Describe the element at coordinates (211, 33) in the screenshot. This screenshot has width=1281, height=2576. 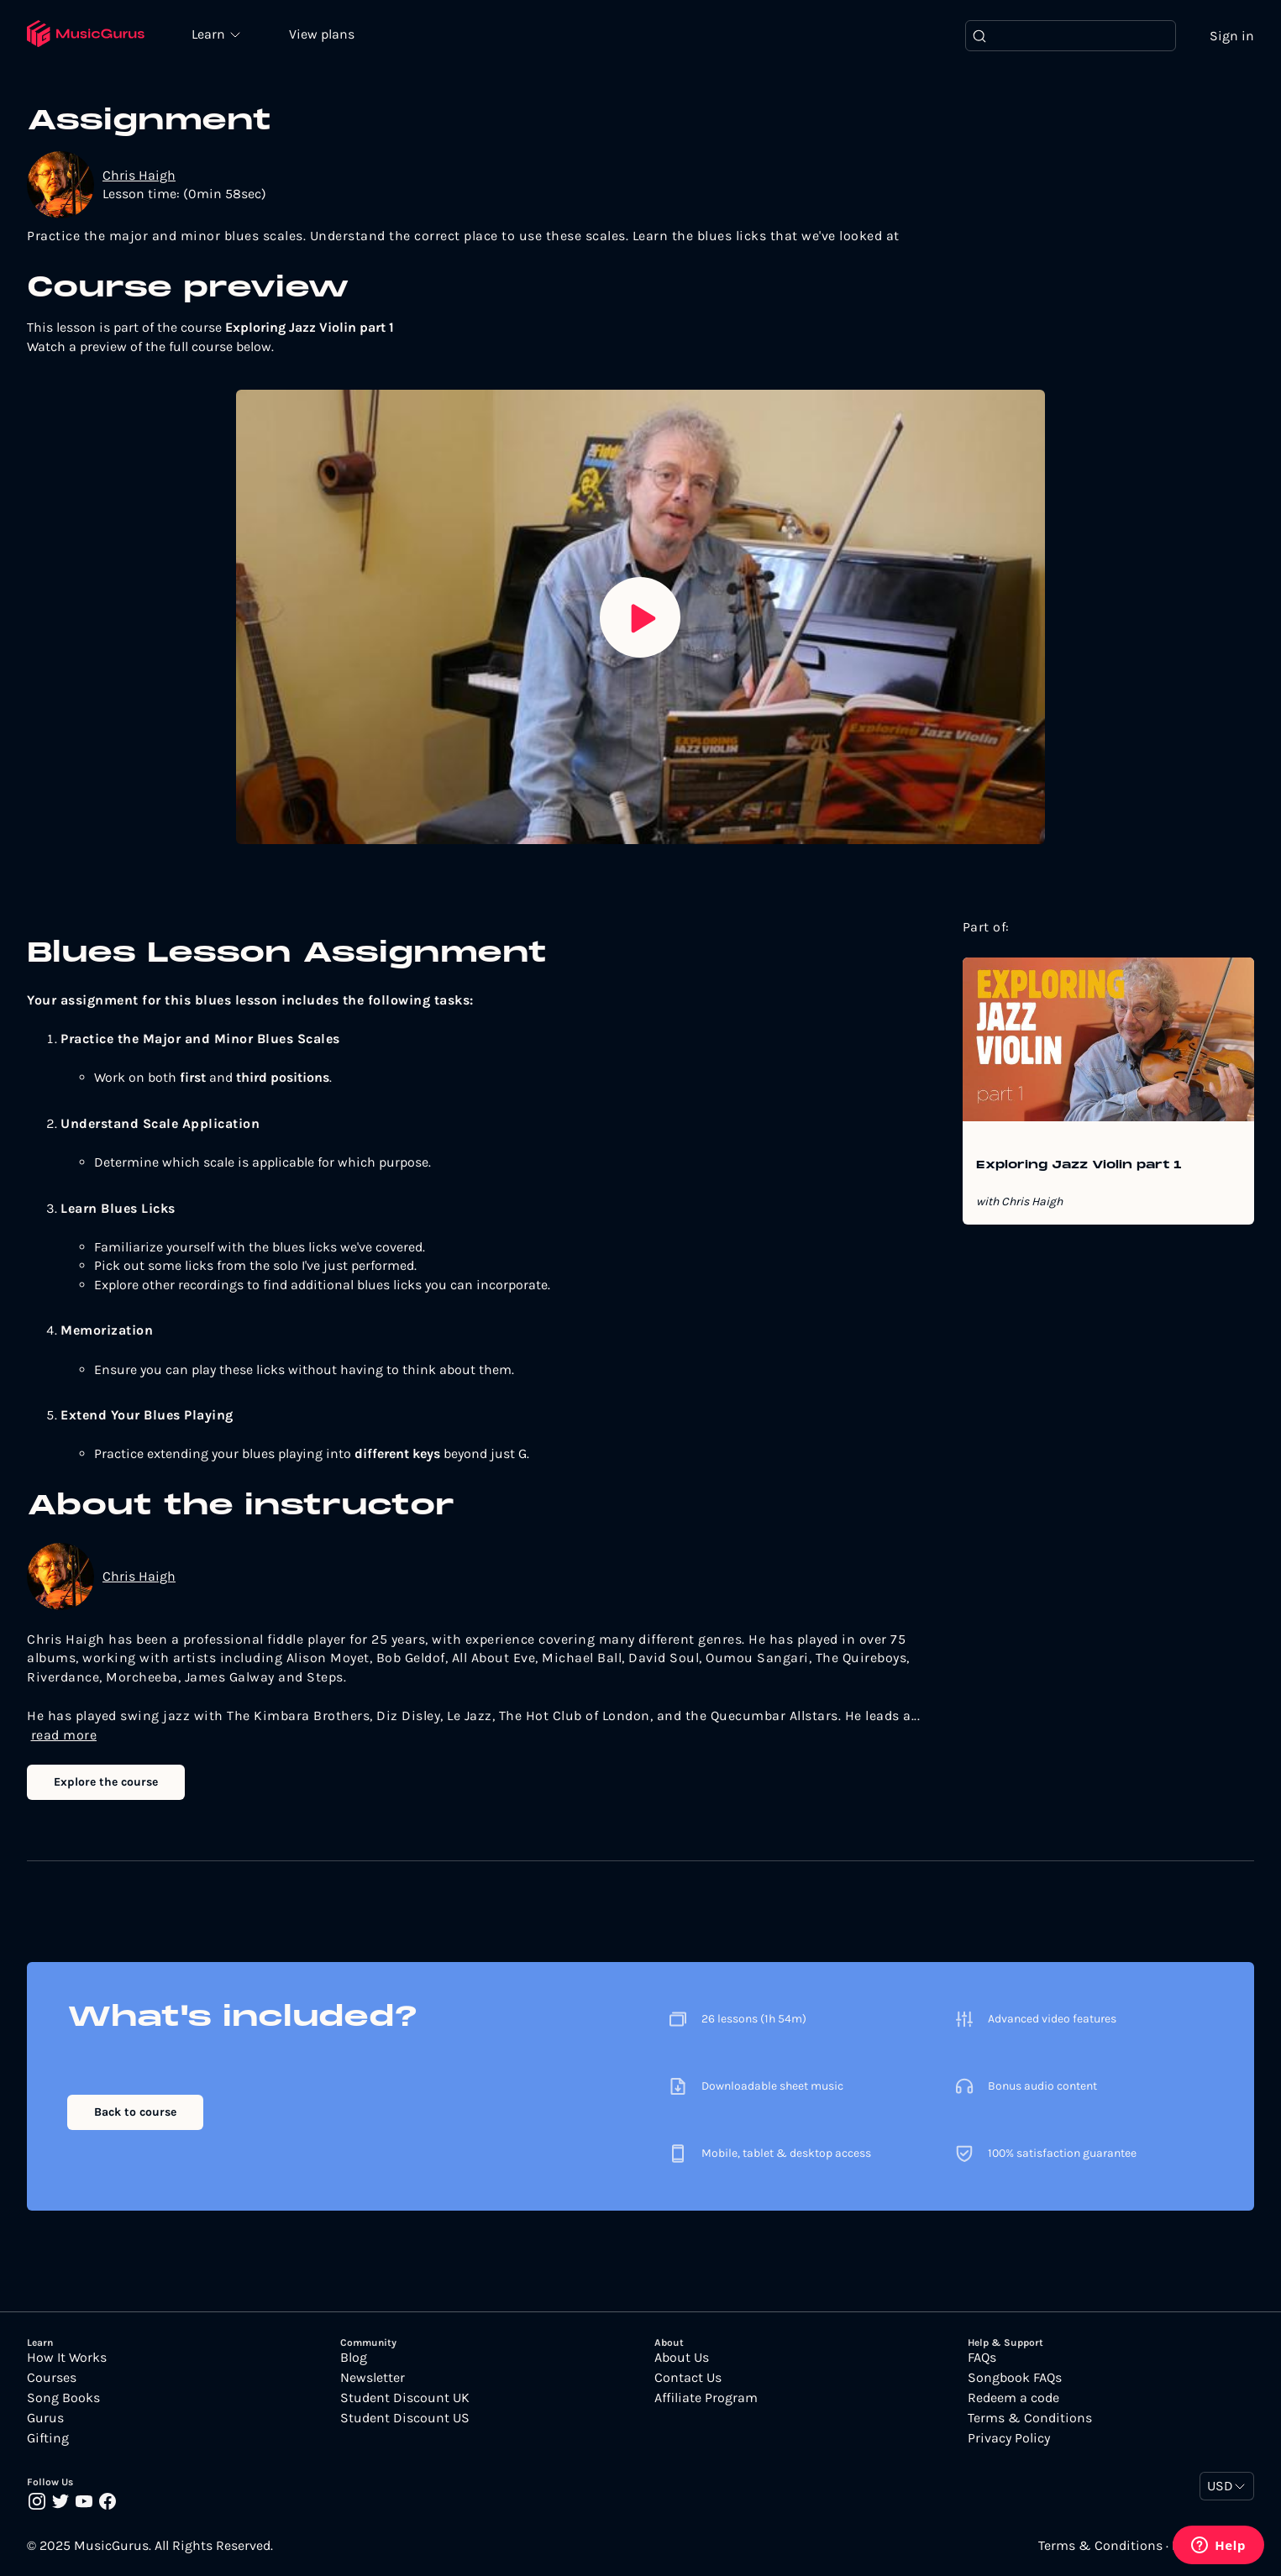
I see `Learn` at that location.